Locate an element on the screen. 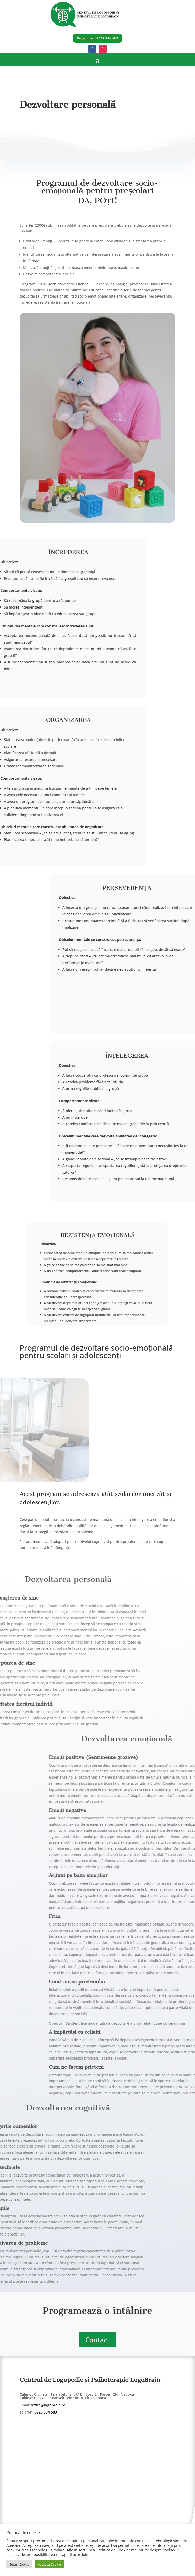  office@logobrain.ro is located at coordinates (48, 2405).